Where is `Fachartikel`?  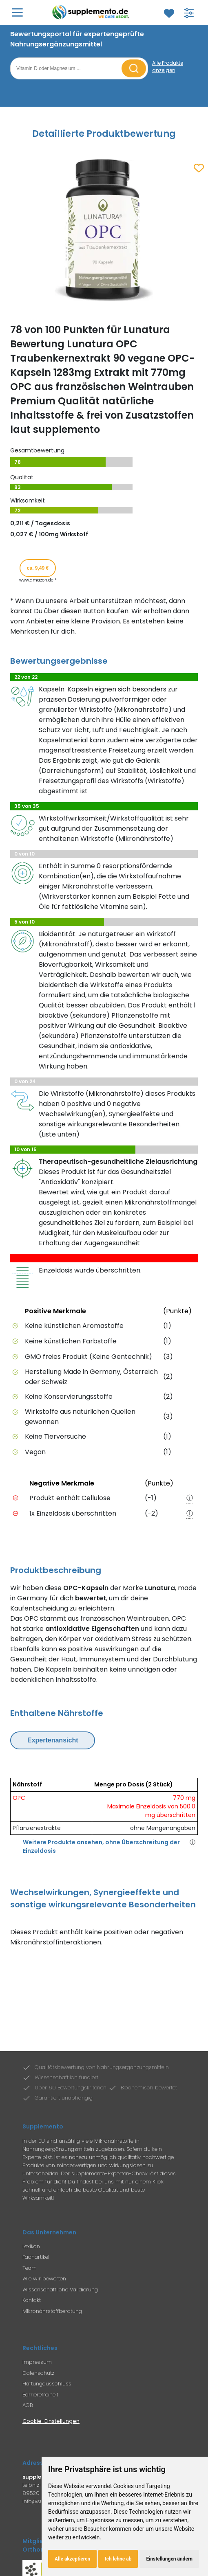
Fachartikel is located at coordinates (35, 2257).